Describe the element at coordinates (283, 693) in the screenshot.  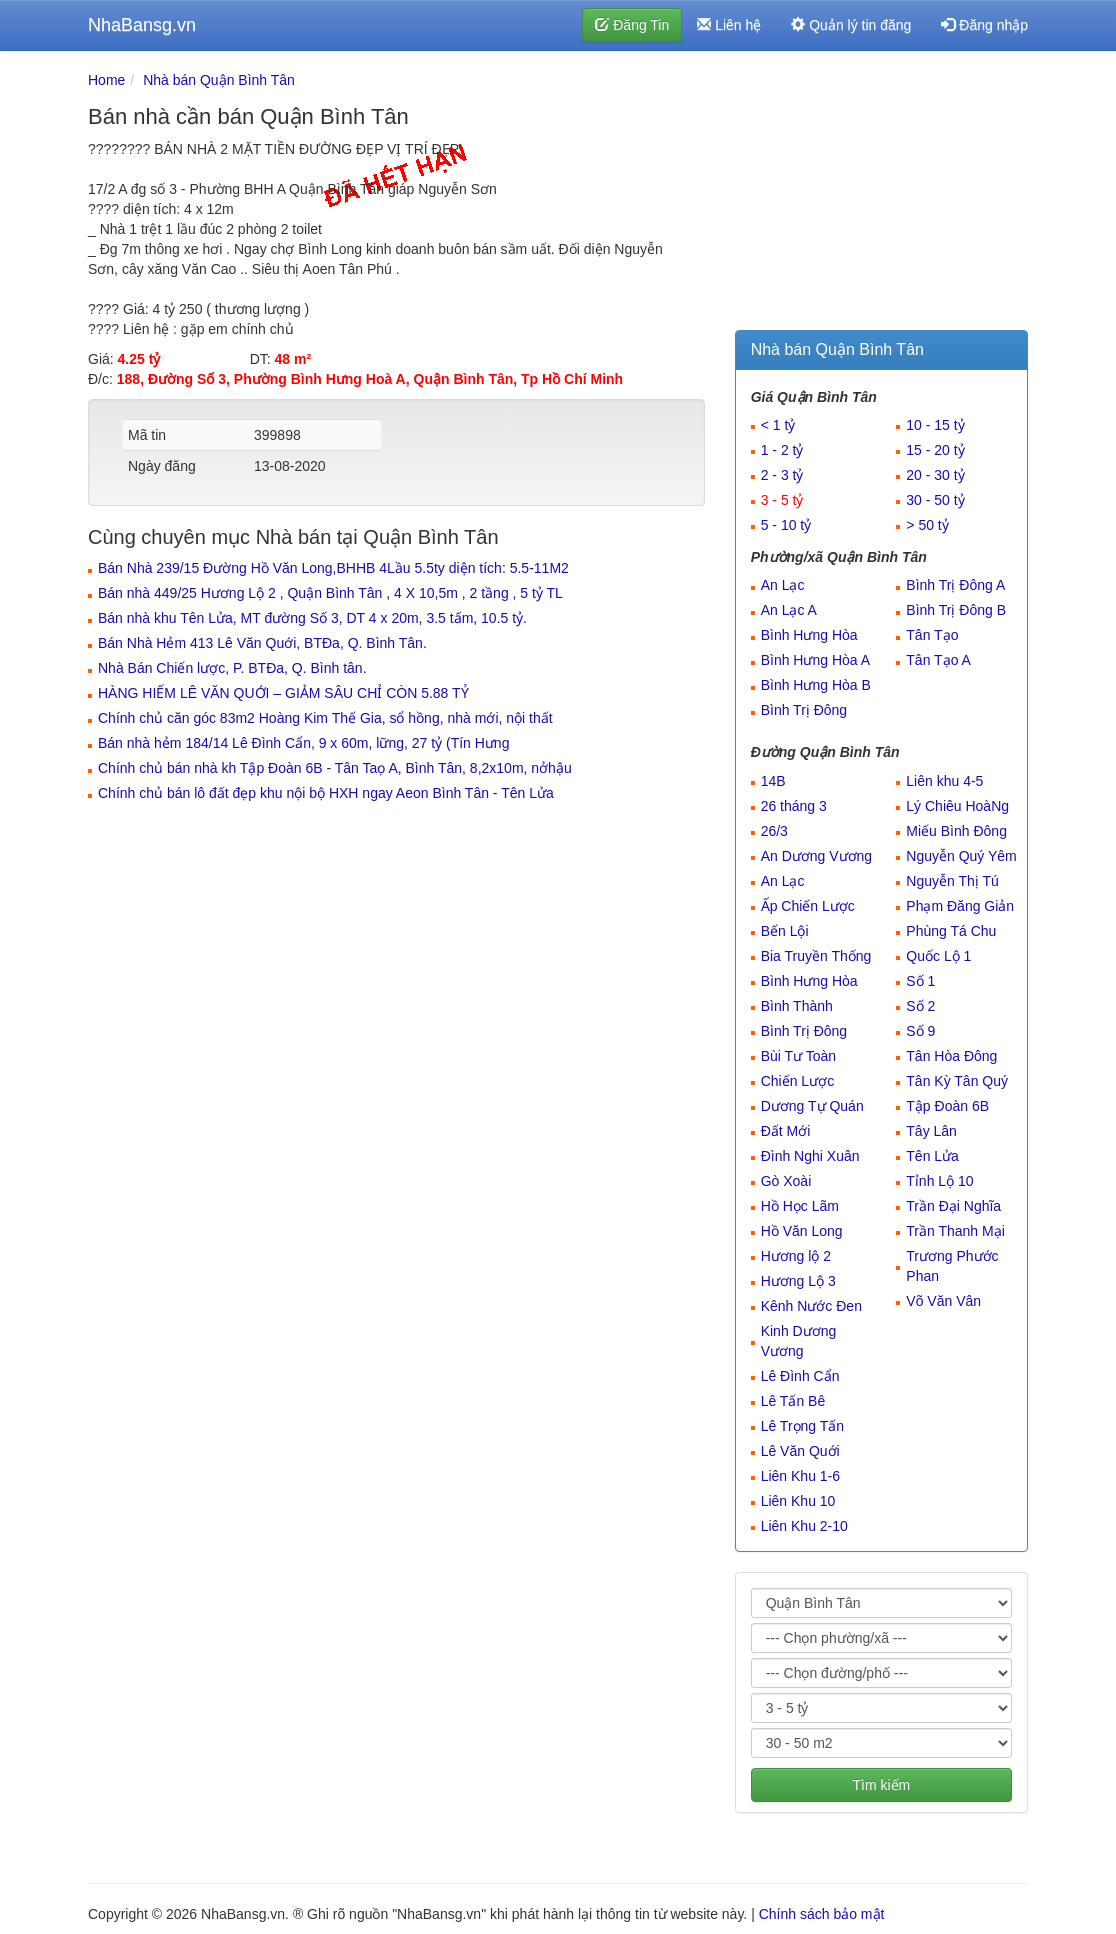
I see `HÀNG HIẾM LÊ VĂN QUỚI – GIẢM SÂU CHỈ CÒN 5.88 TỶ` at that location.